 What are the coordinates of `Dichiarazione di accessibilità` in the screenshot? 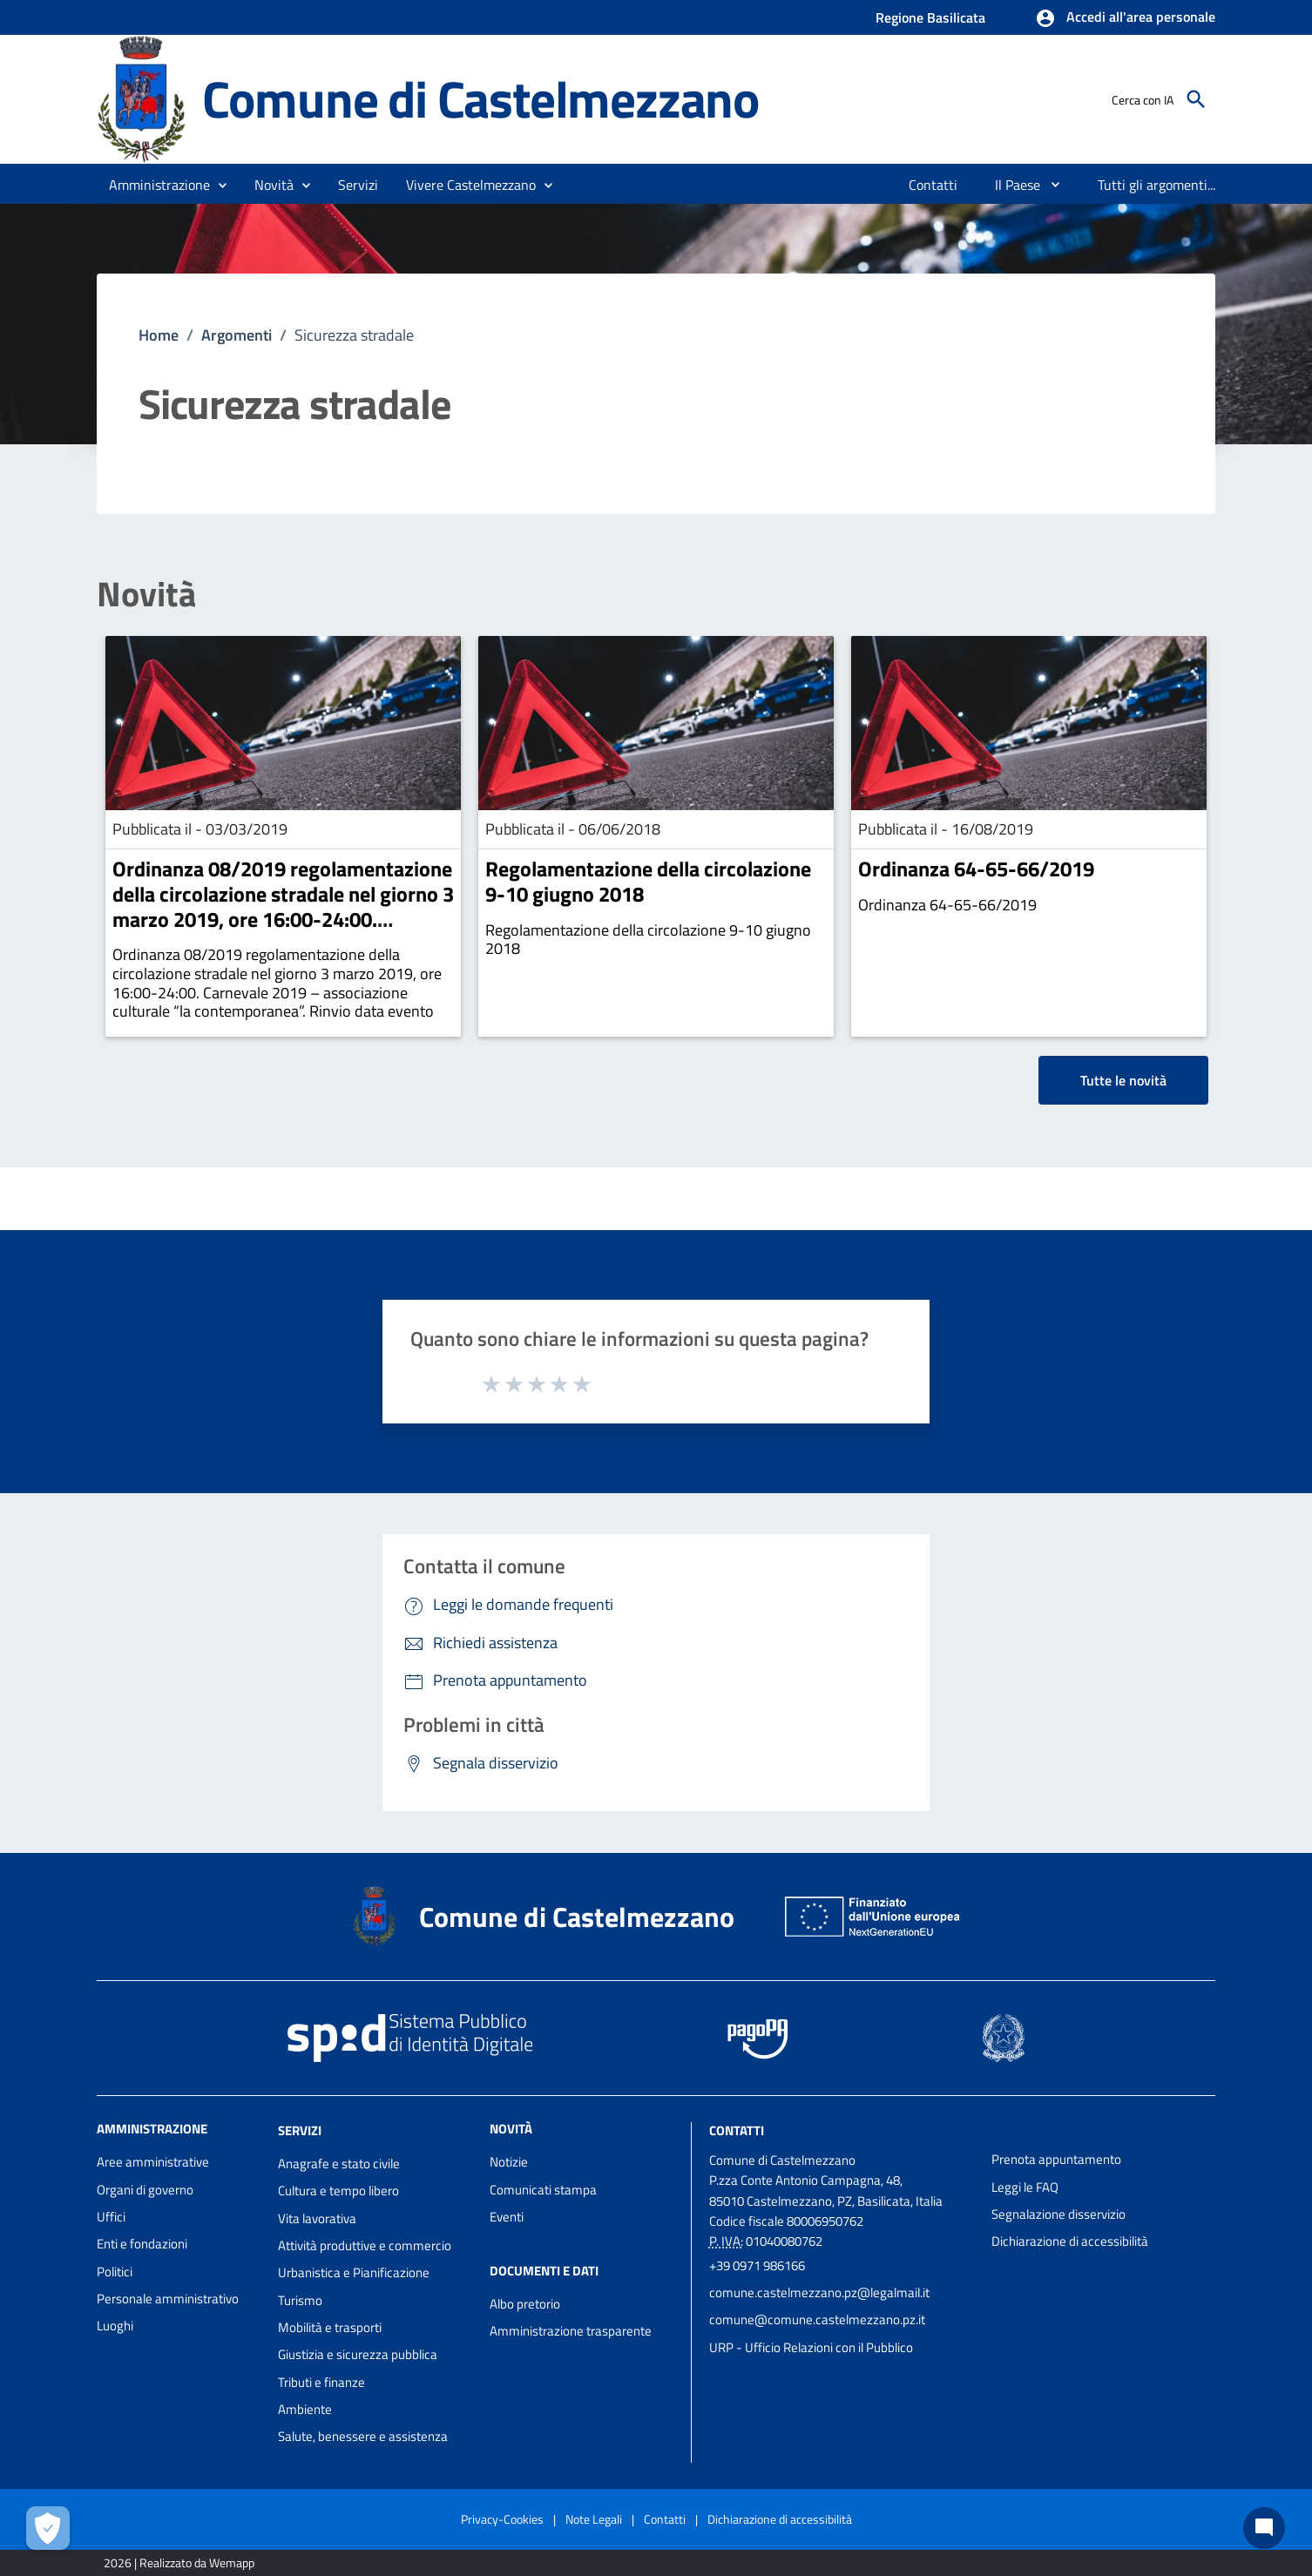 It's located at (1069, 2241).